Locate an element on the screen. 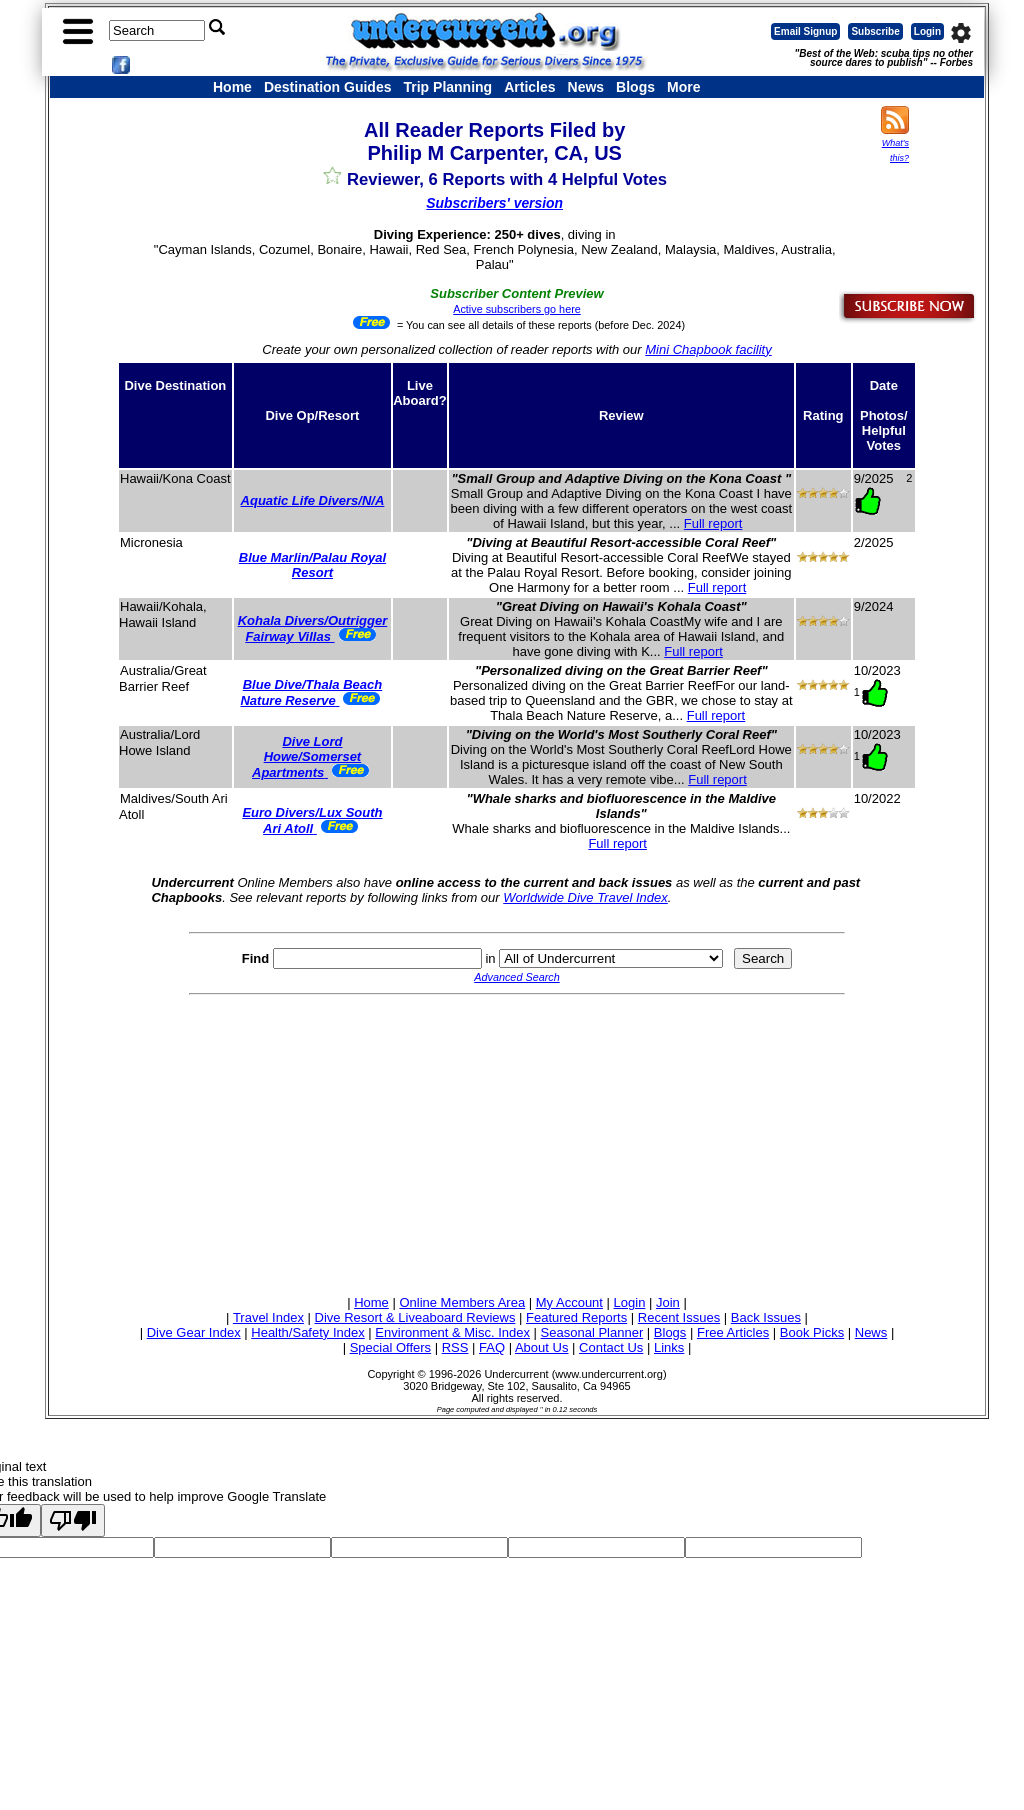  Seasonal Planner is located at coordinates (592, 1332).